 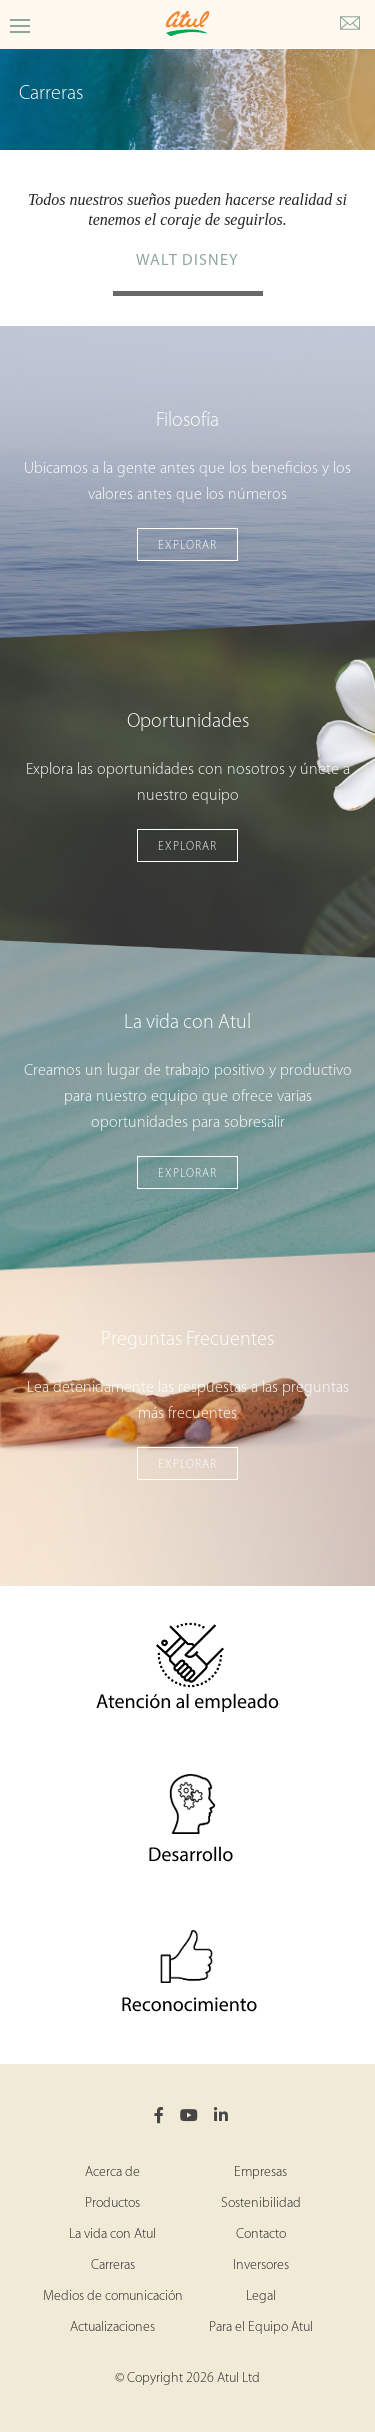 What do you see at coordinates (113, 2296) in the screenshot?
I see `Medios de comunicación` at bounding box center [113, 2296].